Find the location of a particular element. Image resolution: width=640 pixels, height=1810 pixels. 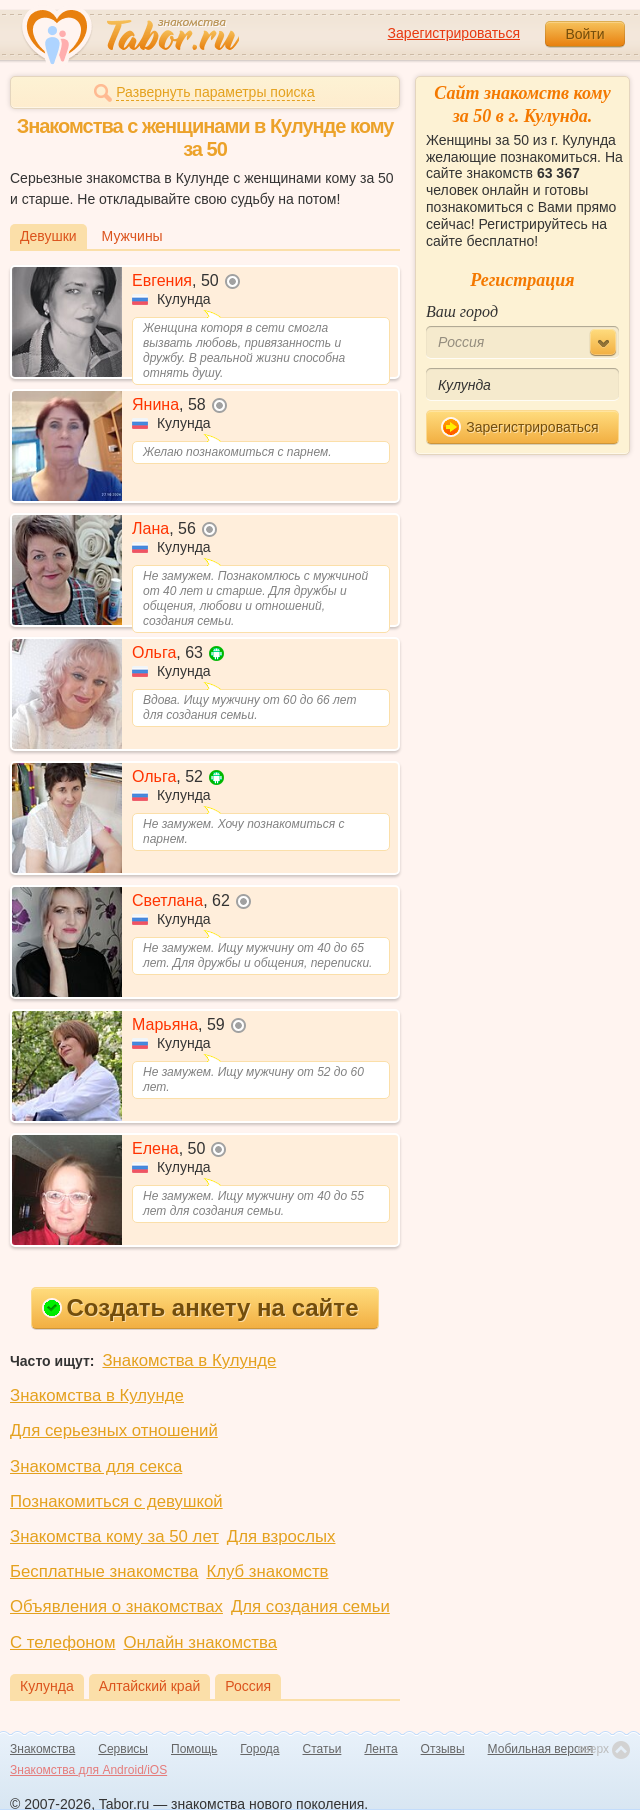

Помощь is located at coordinates (194, 1749).